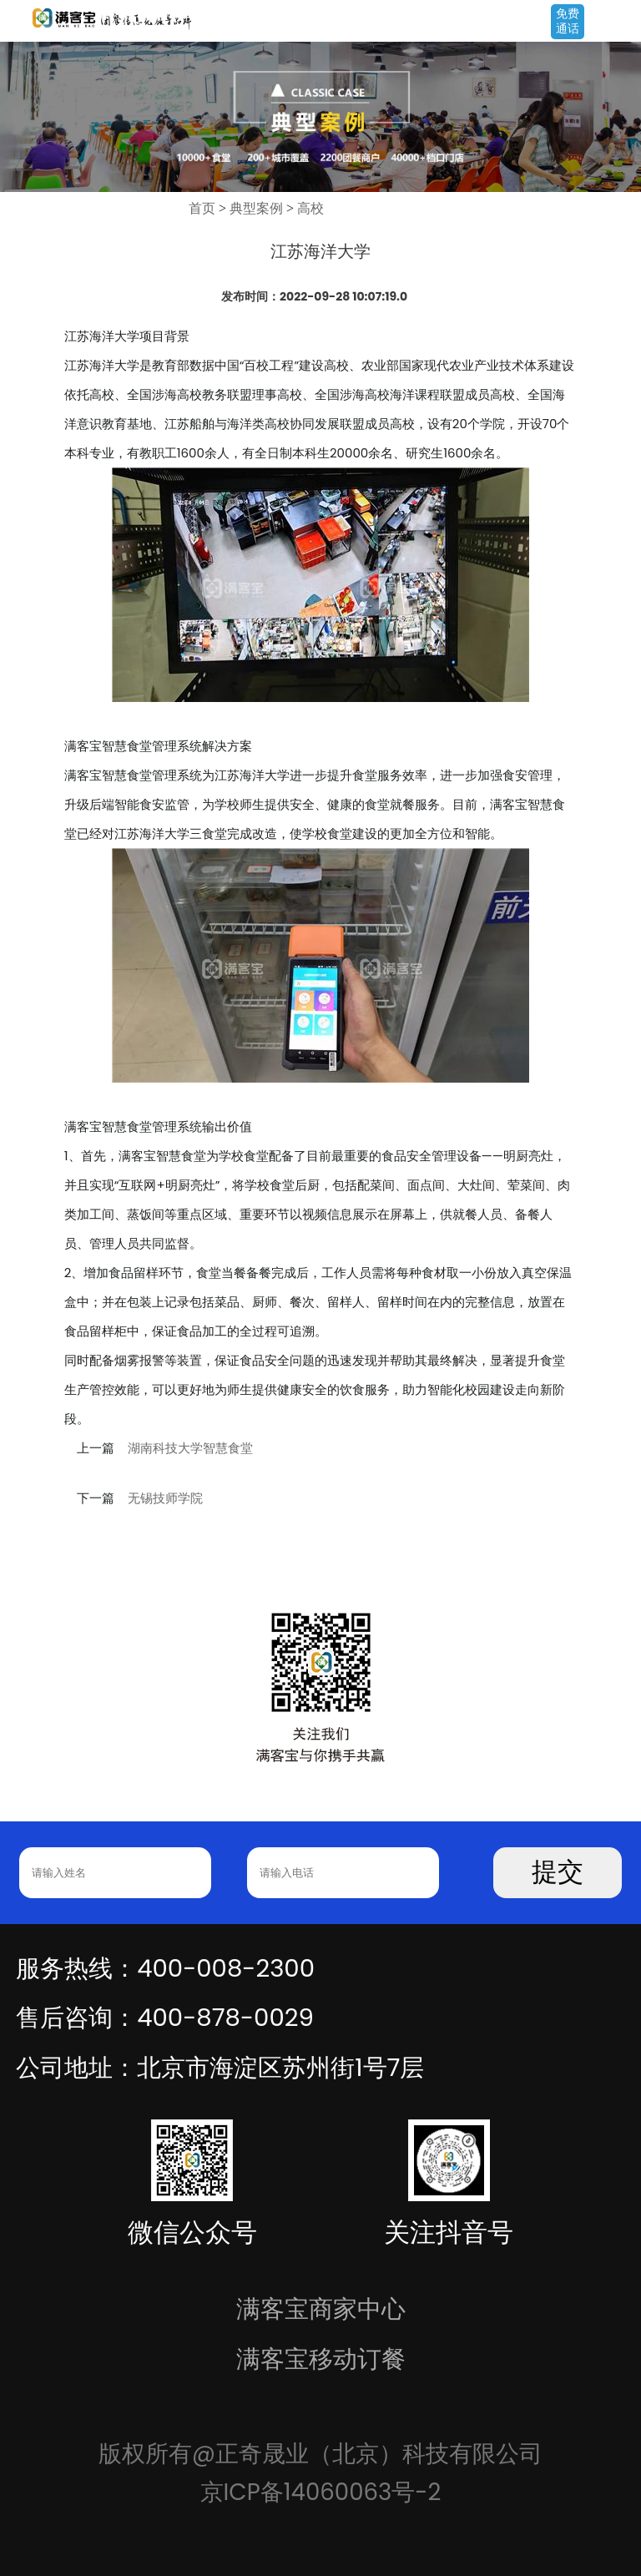  Describe the element at coordinates (202, 208) in the screenshot. I see `首页` at that location.